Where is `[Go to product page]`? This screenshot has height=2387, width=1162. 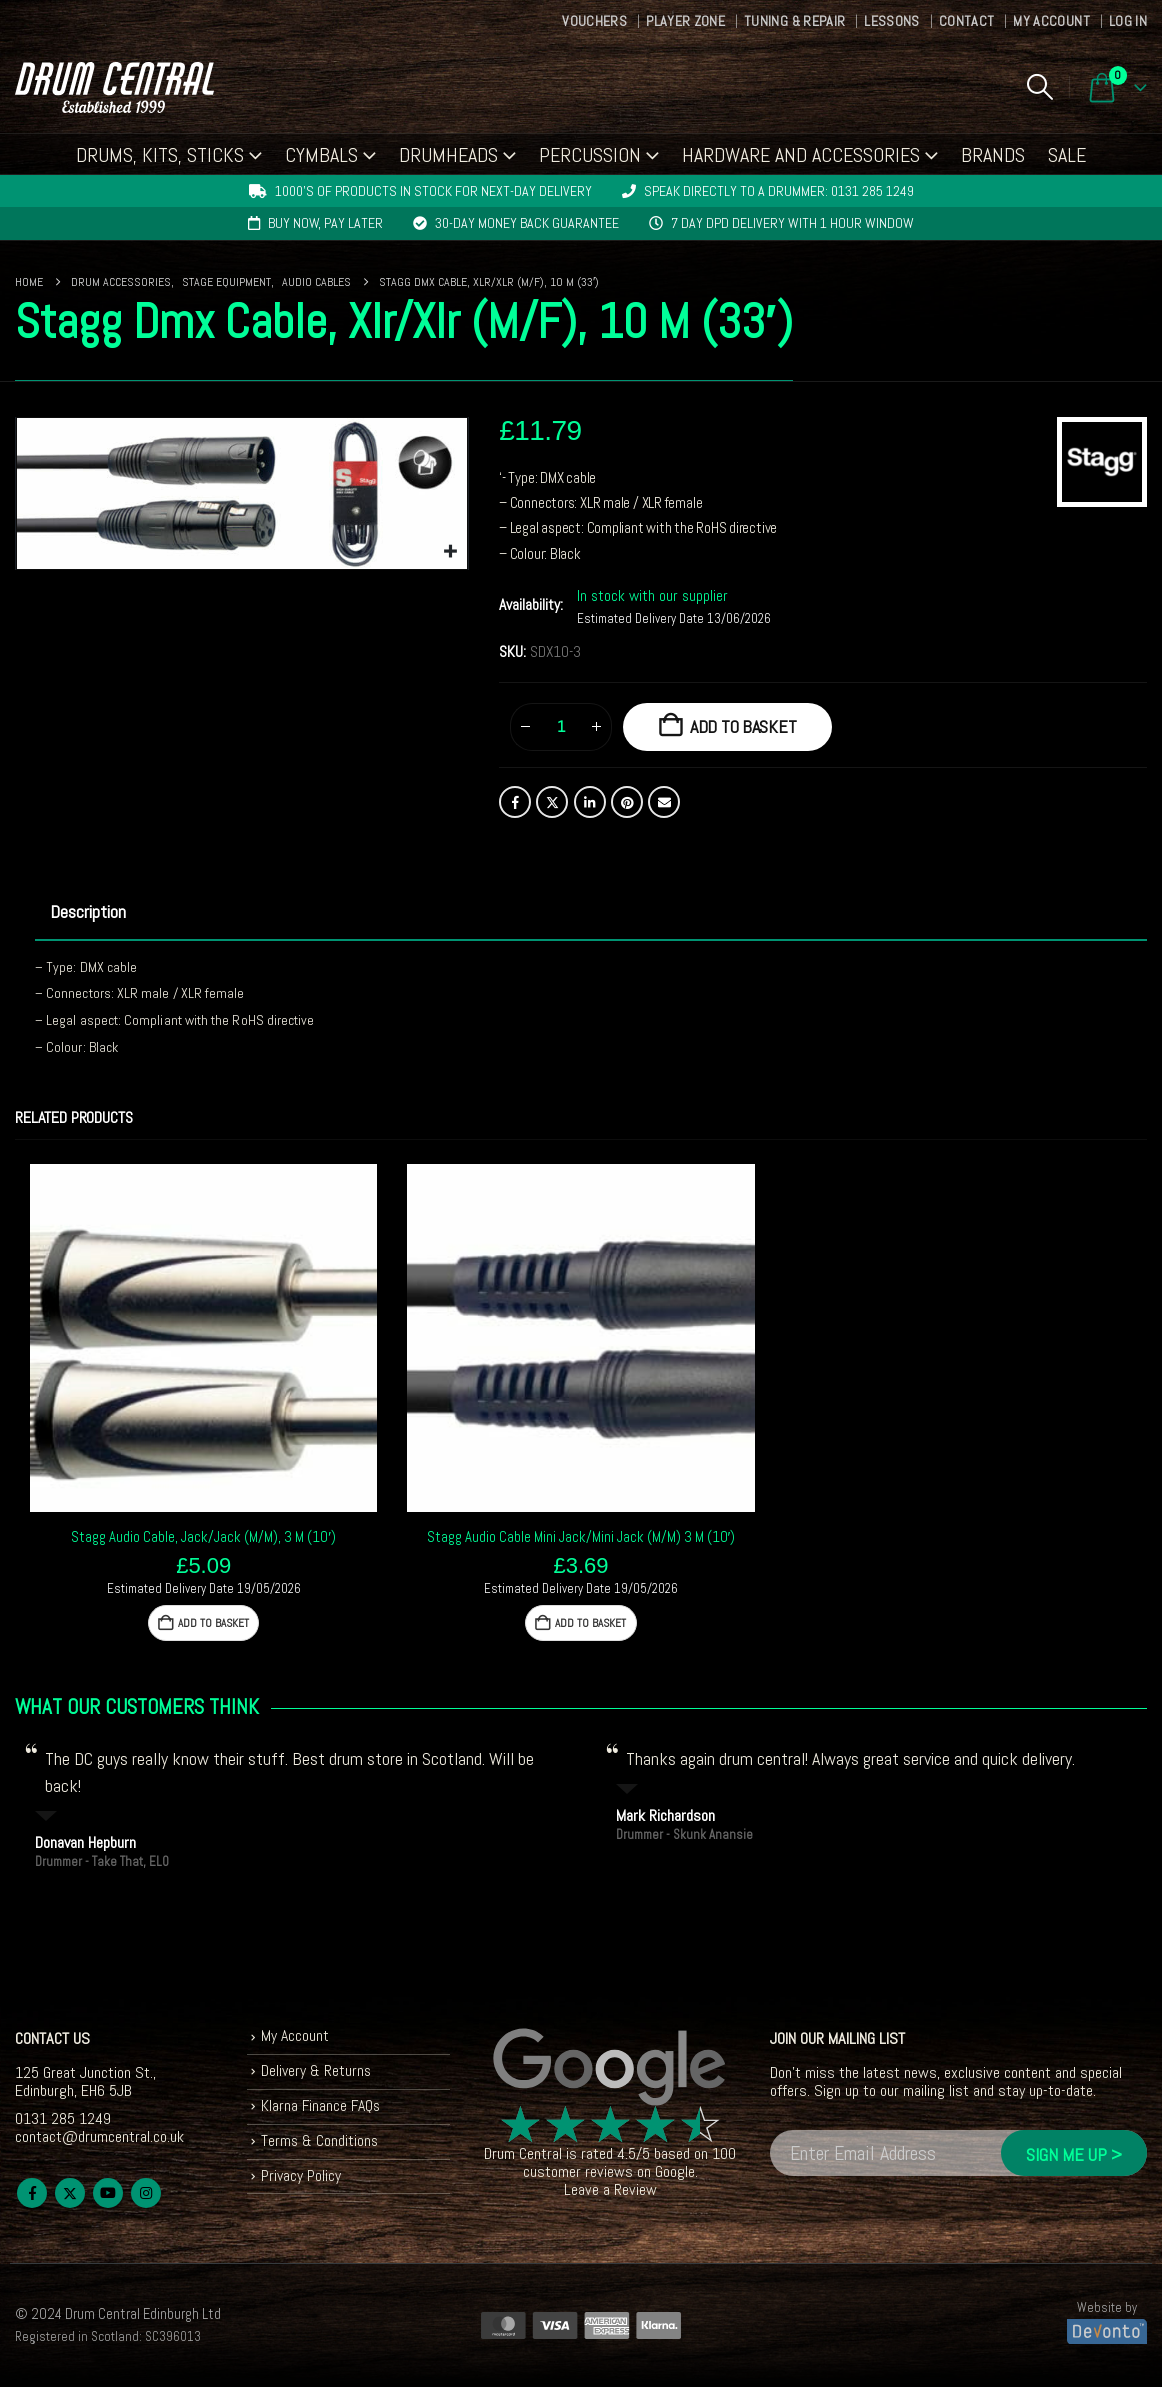 [Go to product page] is located at coordinates (203, 1337).